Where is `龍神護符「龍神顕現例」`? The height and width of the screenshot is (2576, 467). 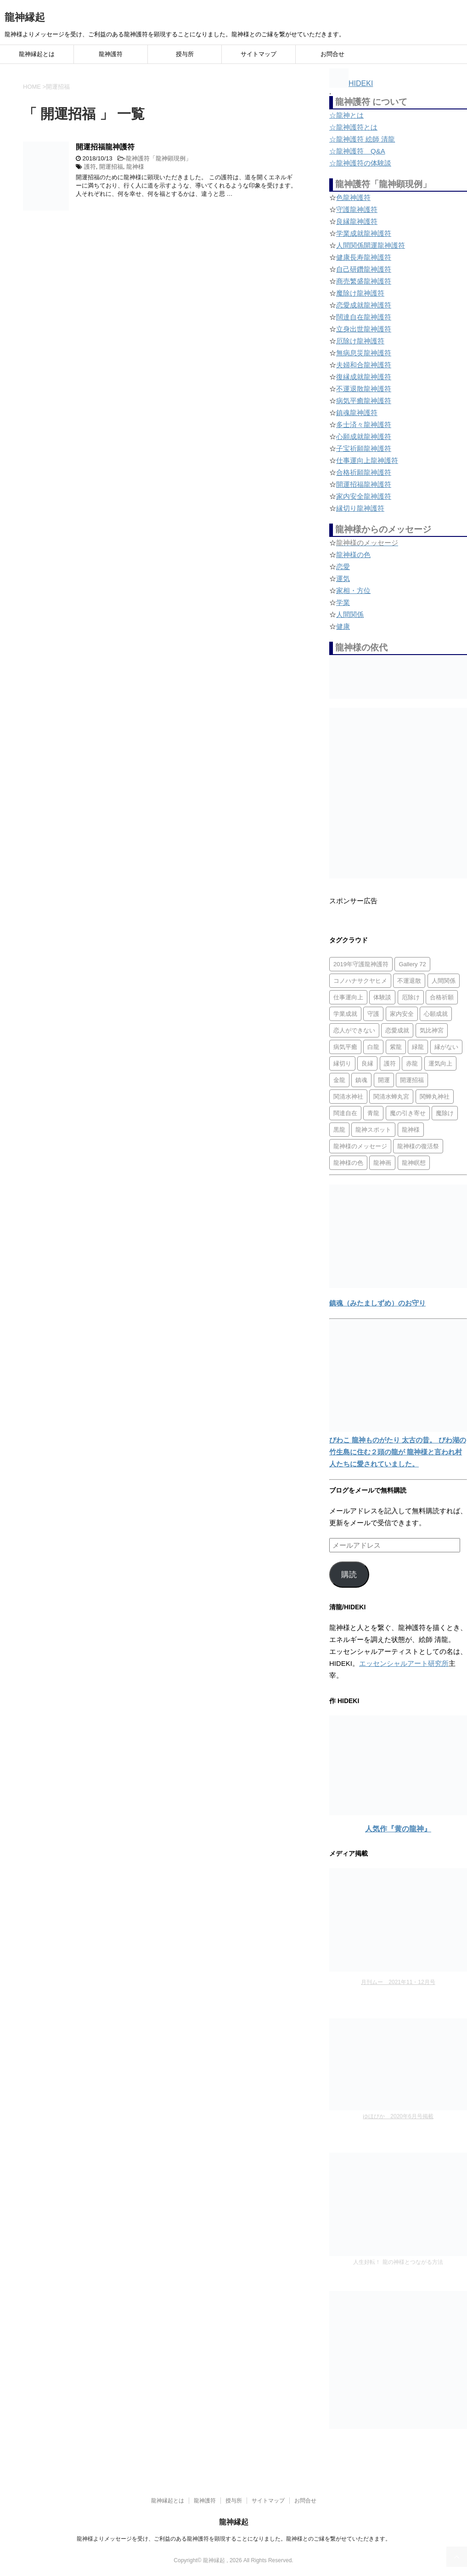 龍神護符「龍神顕現例」 is located at coordinates (158, 158).